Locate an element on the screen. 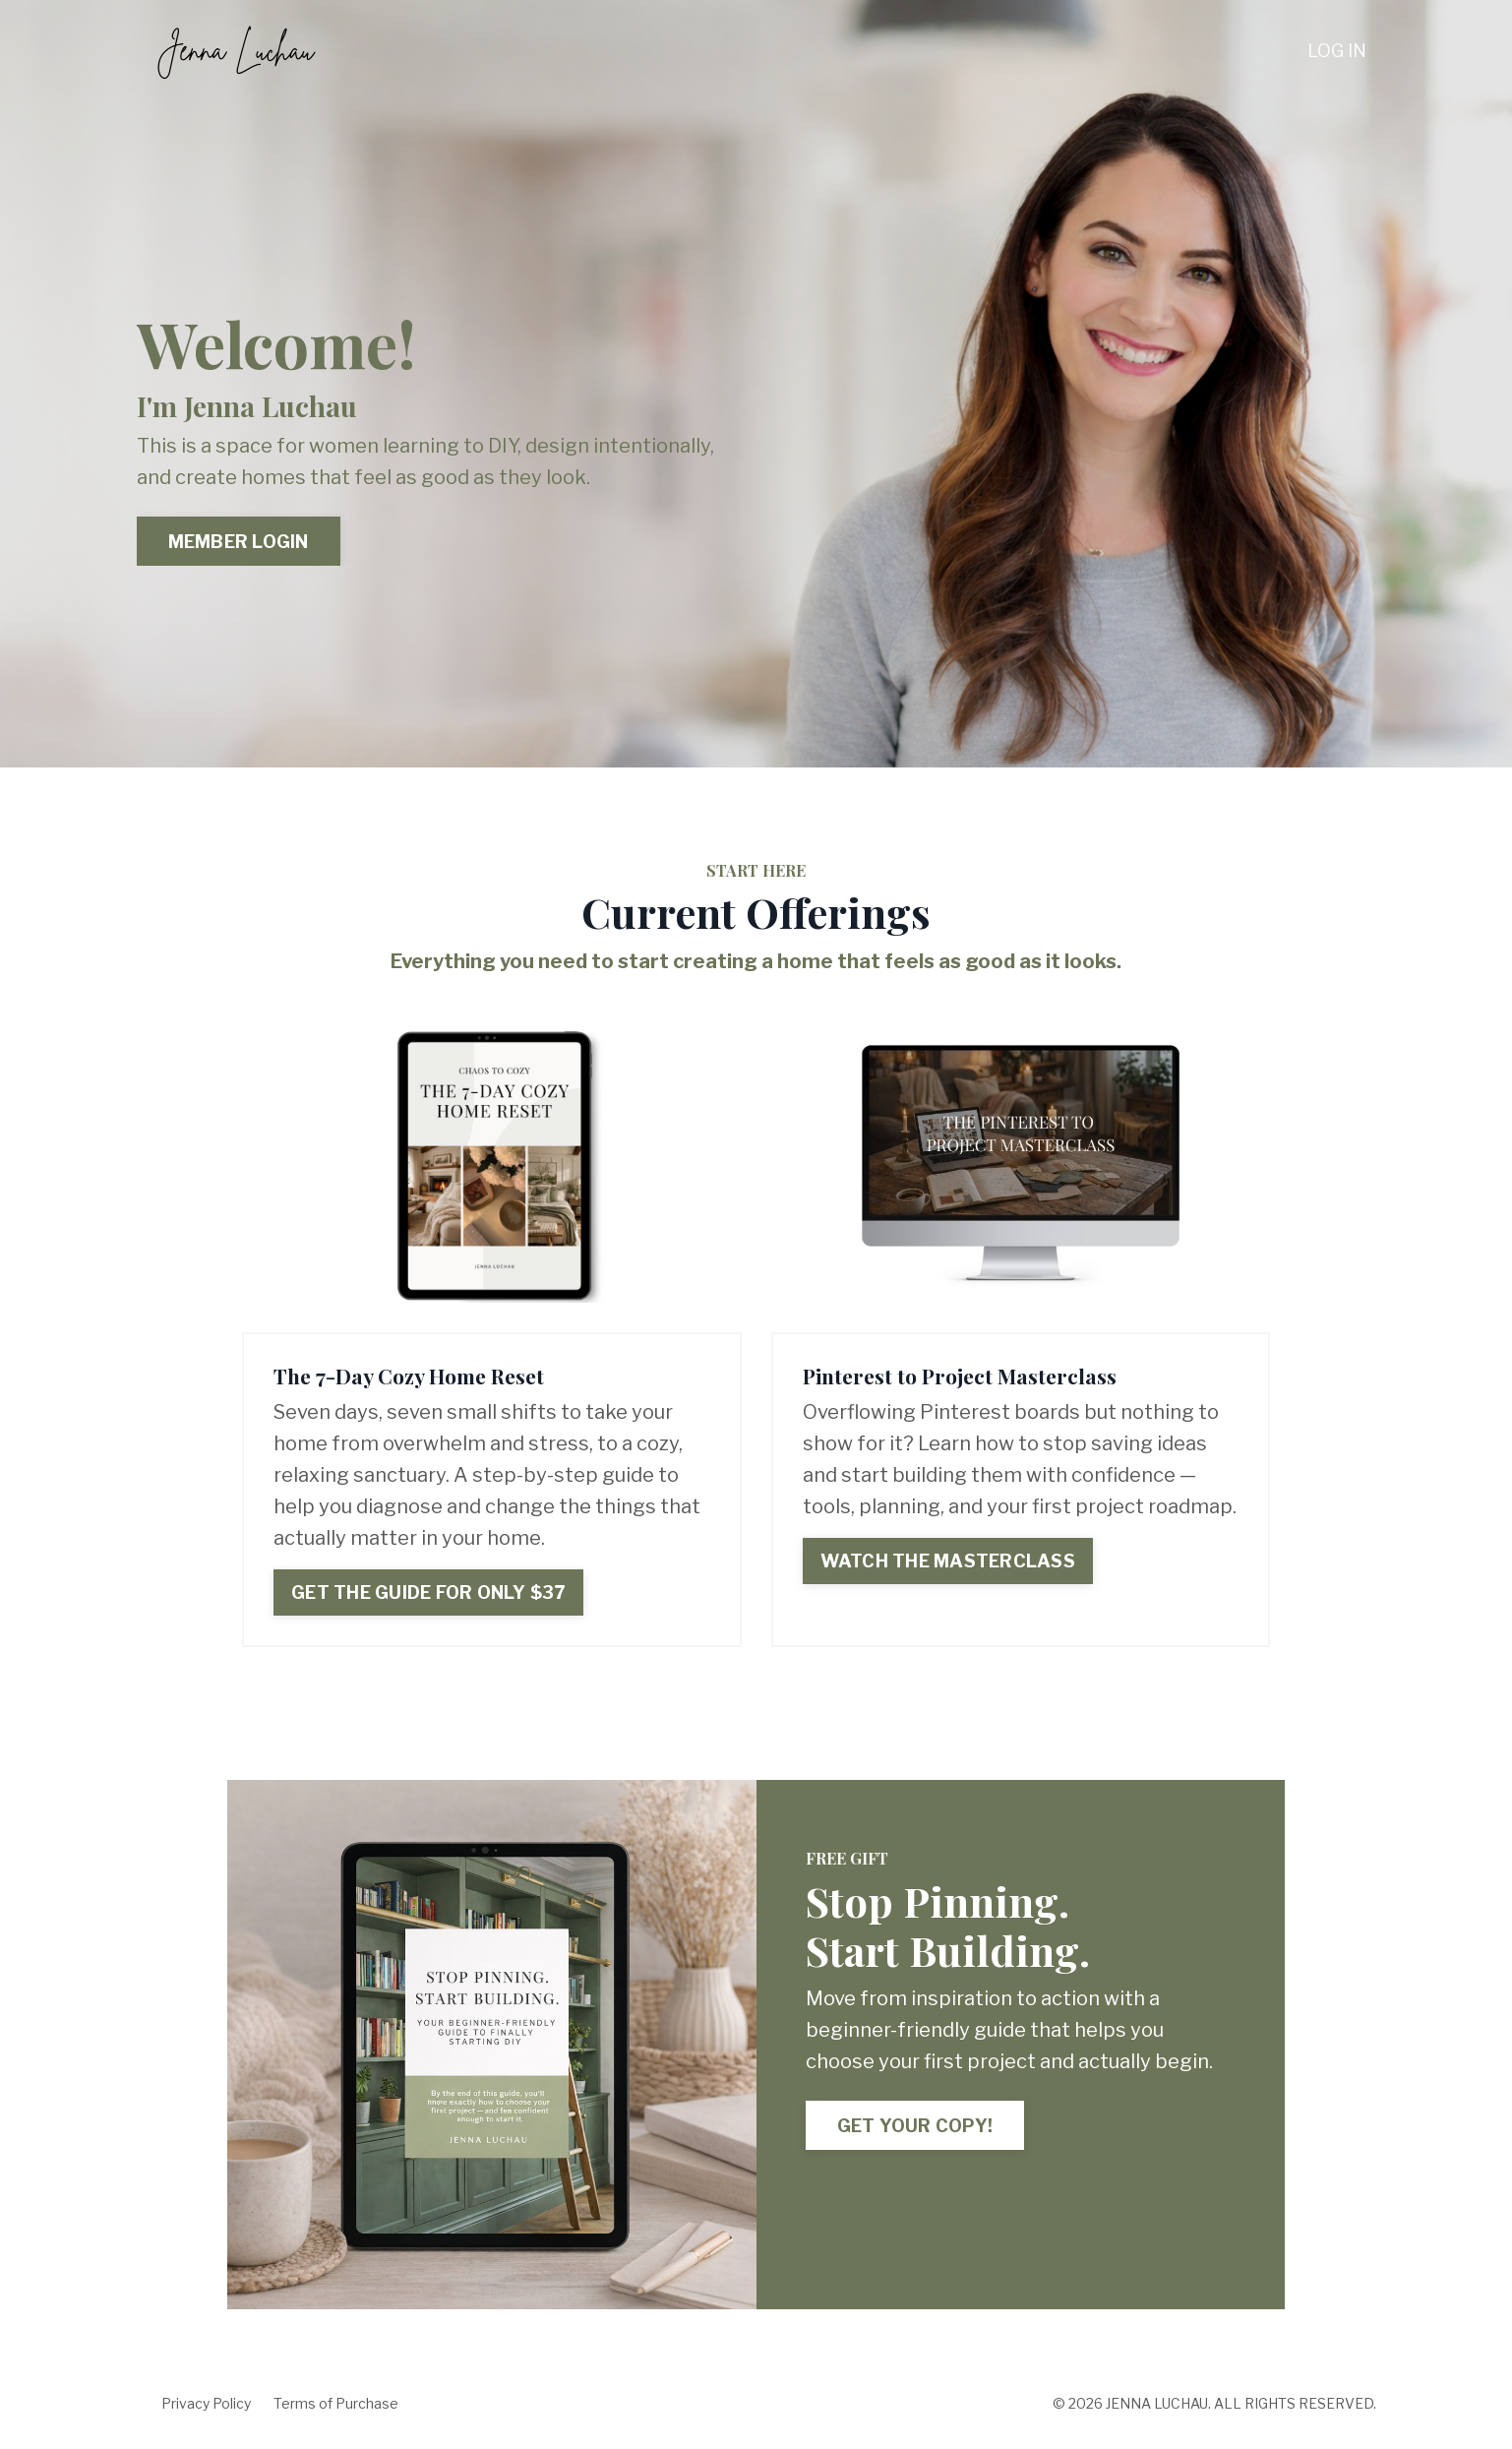 Image resolution: width=1512 pixels, height=2449 pixels. Terms of Purchase is located at coordinates (335, 2403).